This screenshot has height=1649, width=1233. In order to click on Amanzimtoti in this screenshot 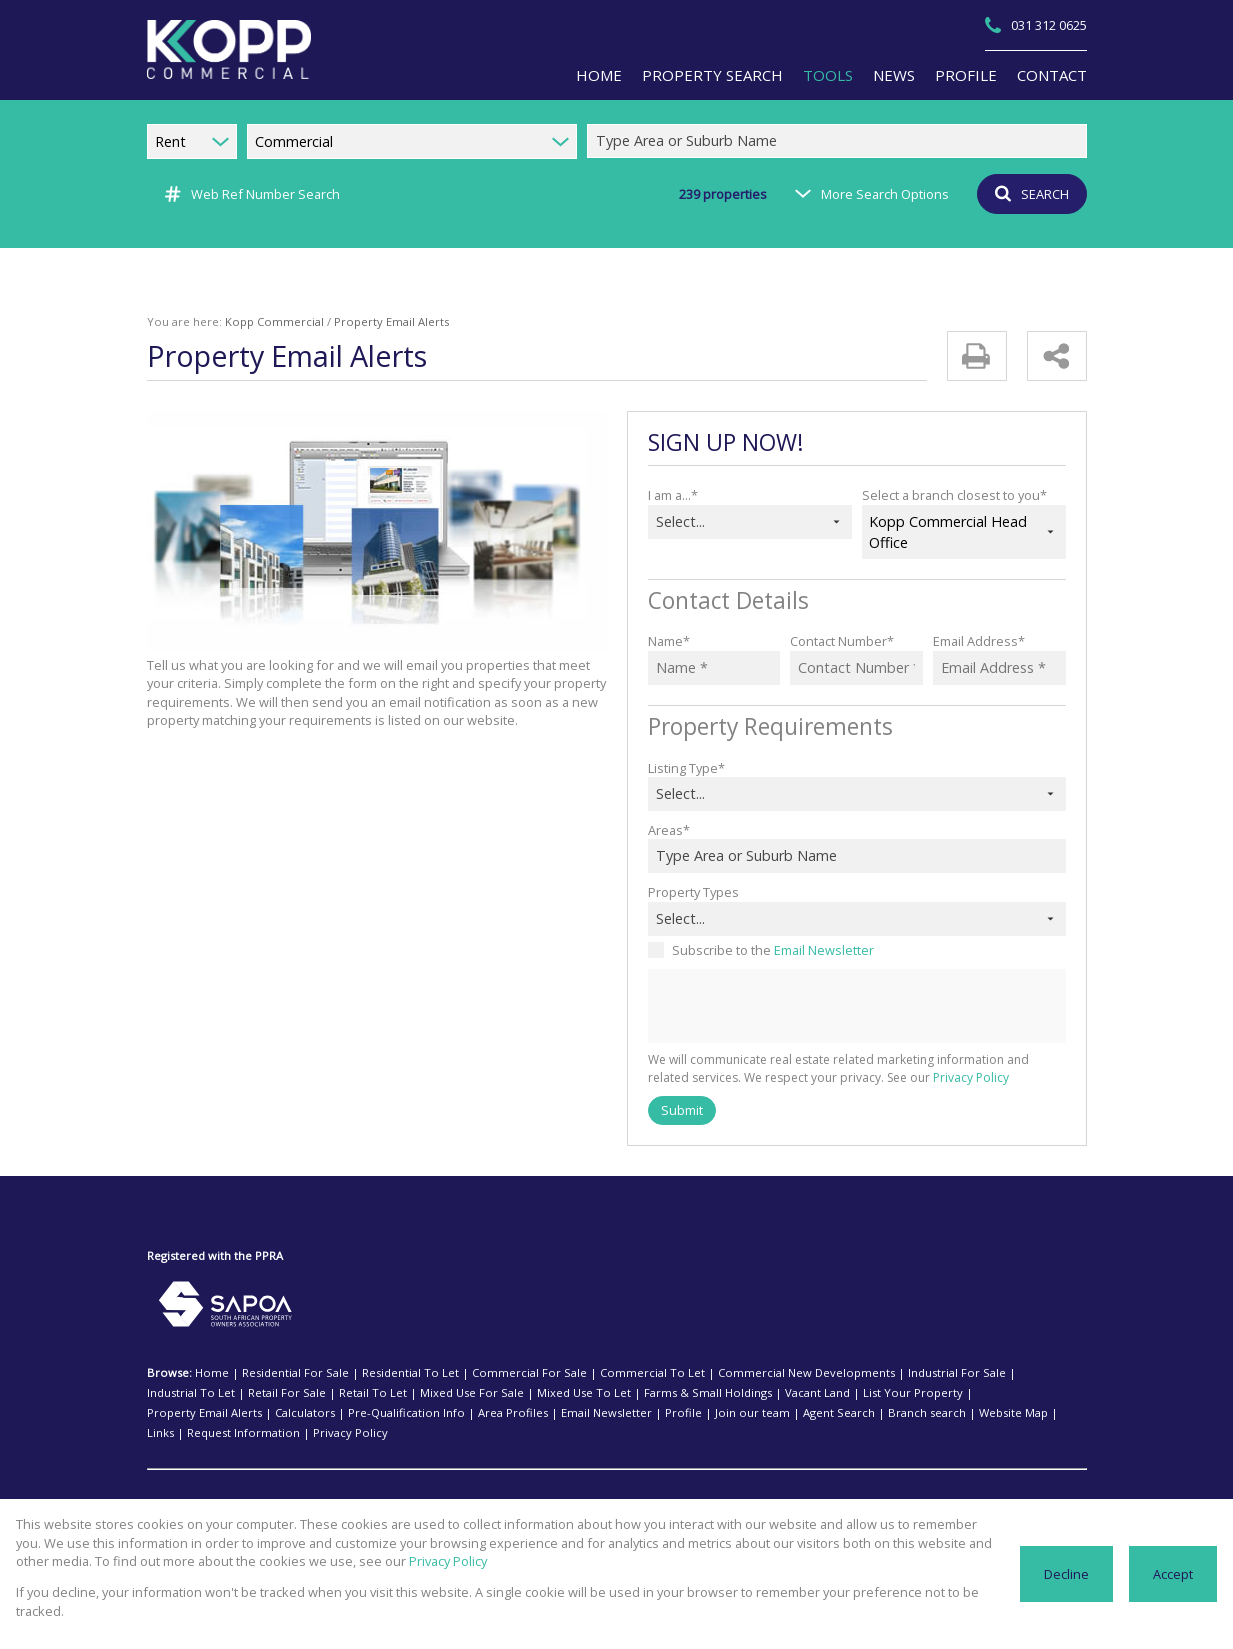, I will do `click(271, 1505)`.